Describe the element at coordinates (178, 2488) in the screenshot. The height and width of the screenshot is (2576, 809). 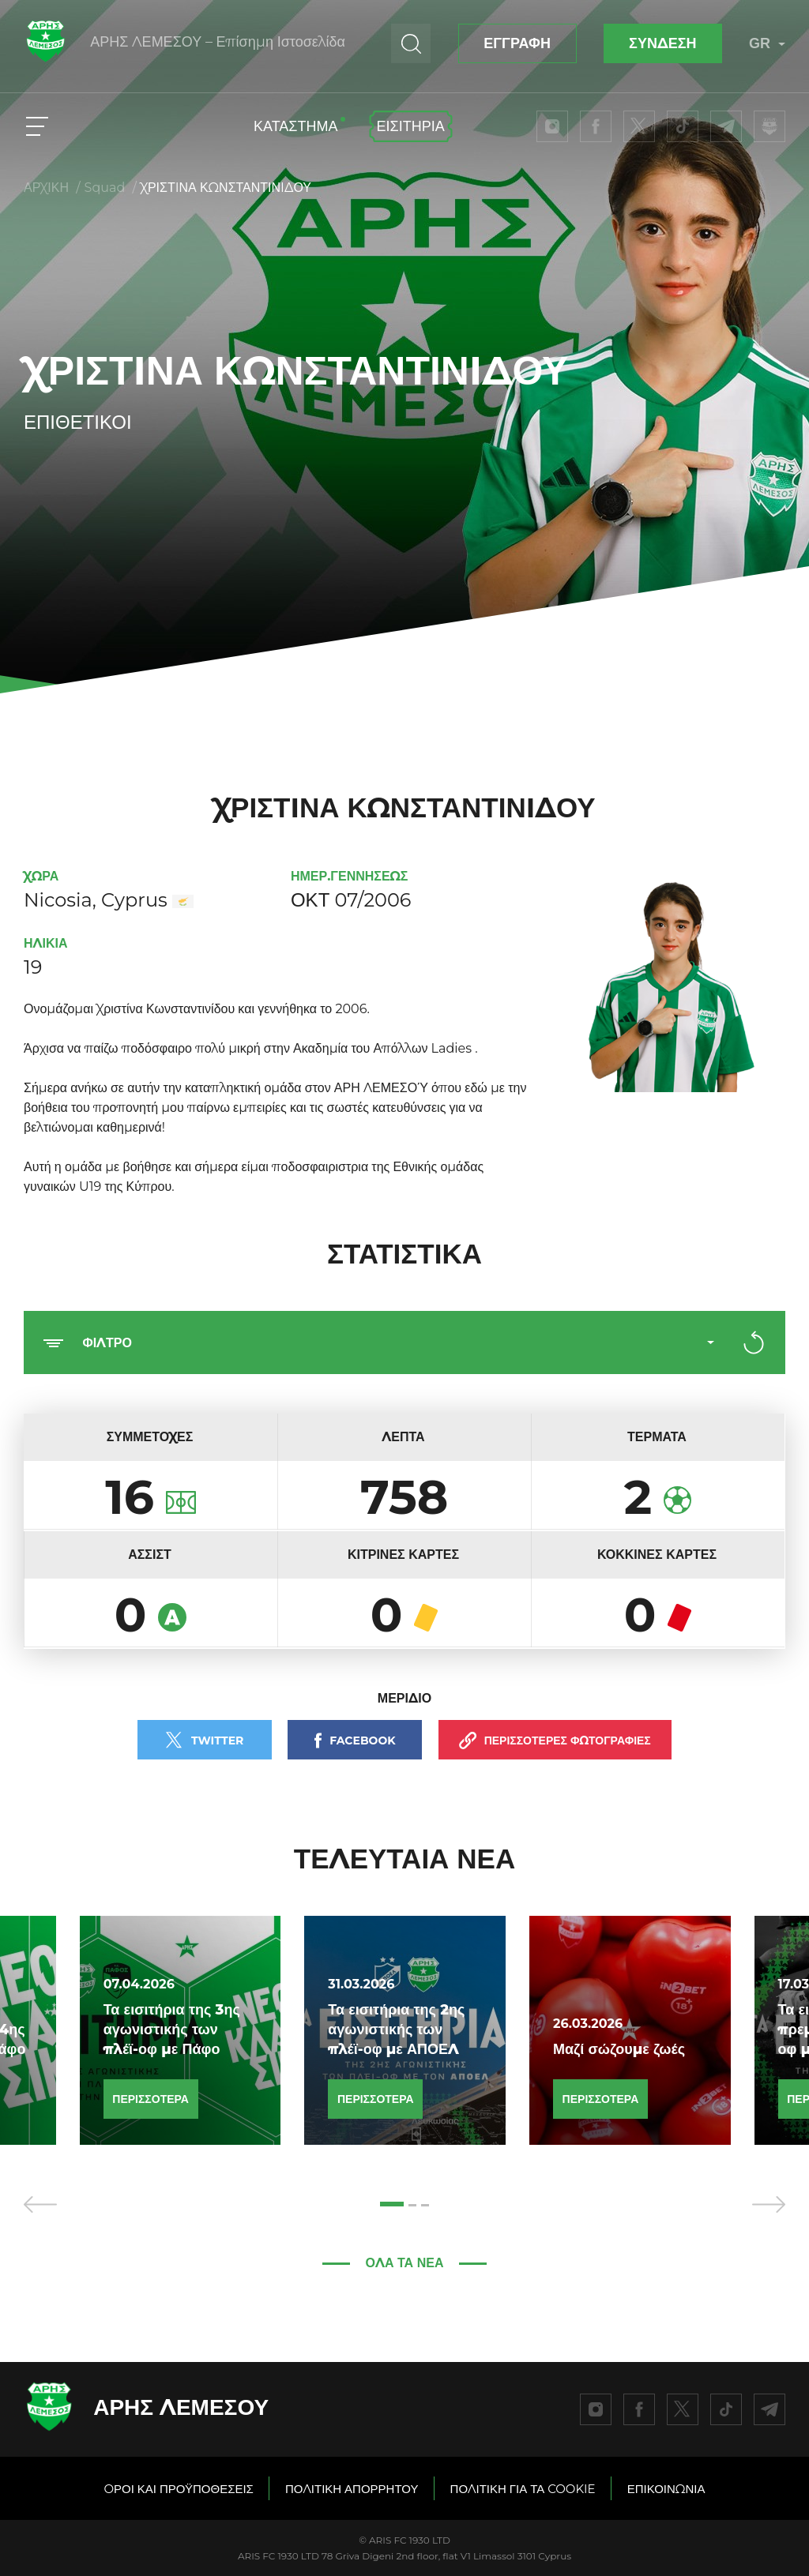
I see `OΡΟΙ ΚΑΙ ΠΡΟΫΠΟΘΕΣΕΙΣ` at that location.